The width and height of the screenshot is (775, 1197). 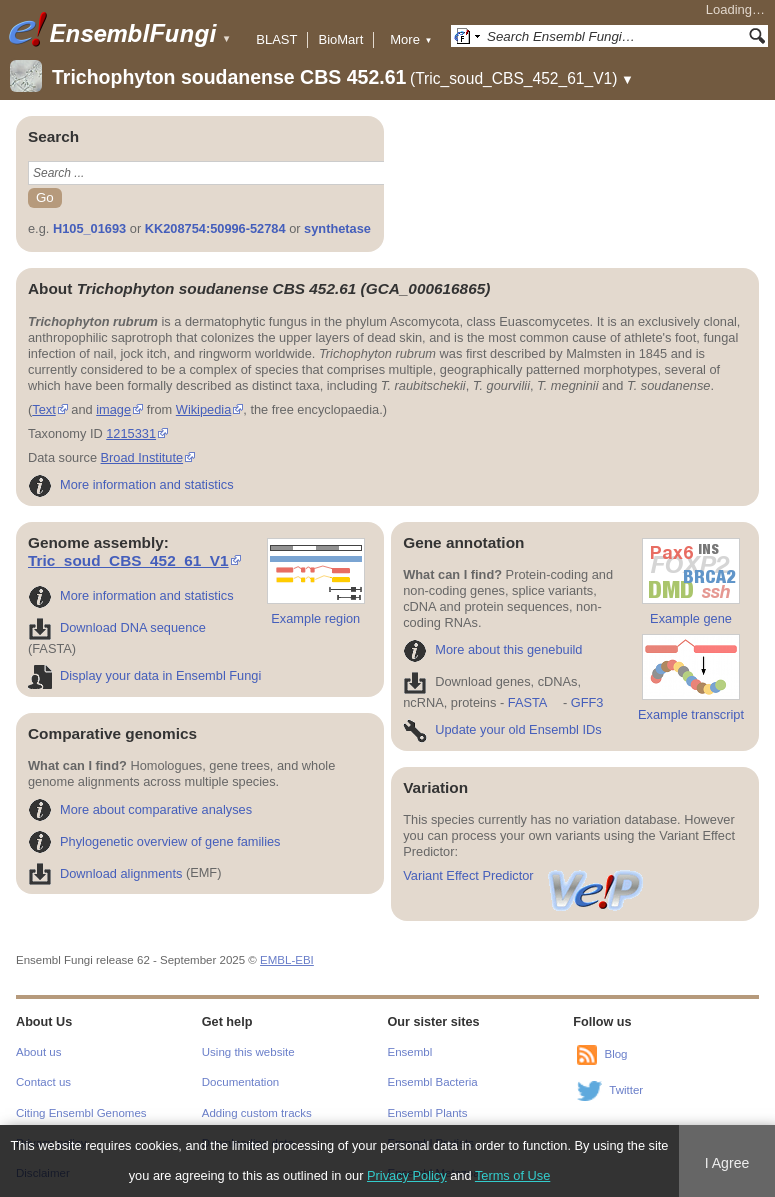 I want to click on Twitter, so click(x=626, y=1090).